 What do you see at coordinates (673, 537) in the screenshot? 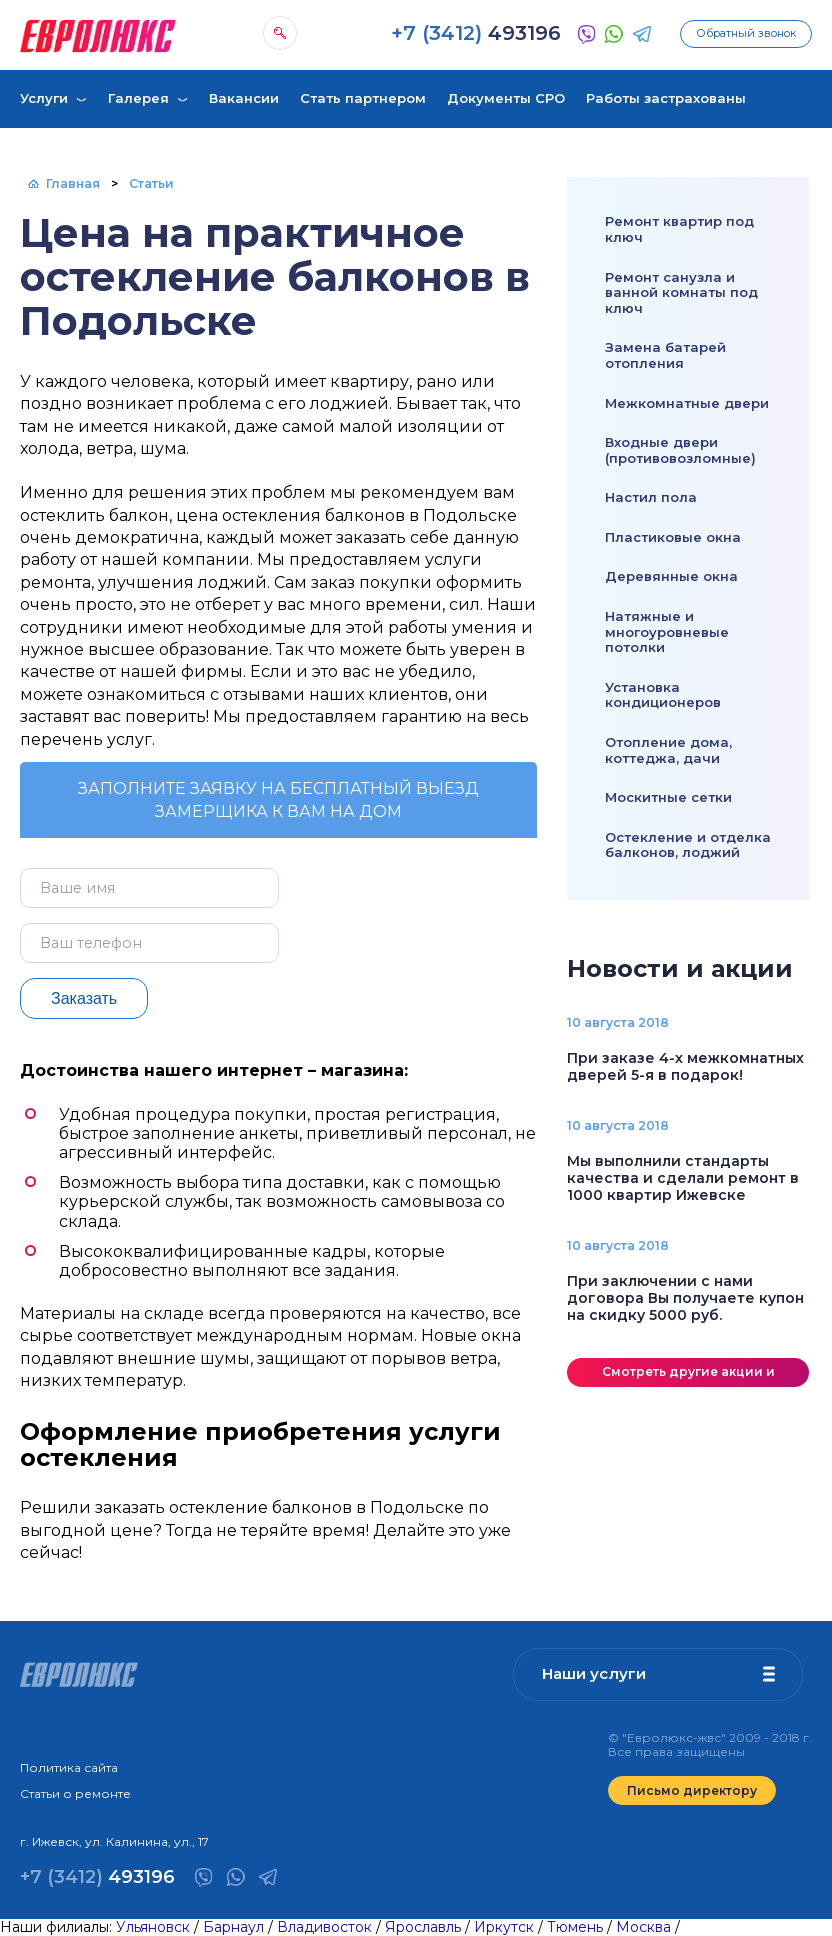
I see `Пластиковые окна` at bounding box center [673, 537].